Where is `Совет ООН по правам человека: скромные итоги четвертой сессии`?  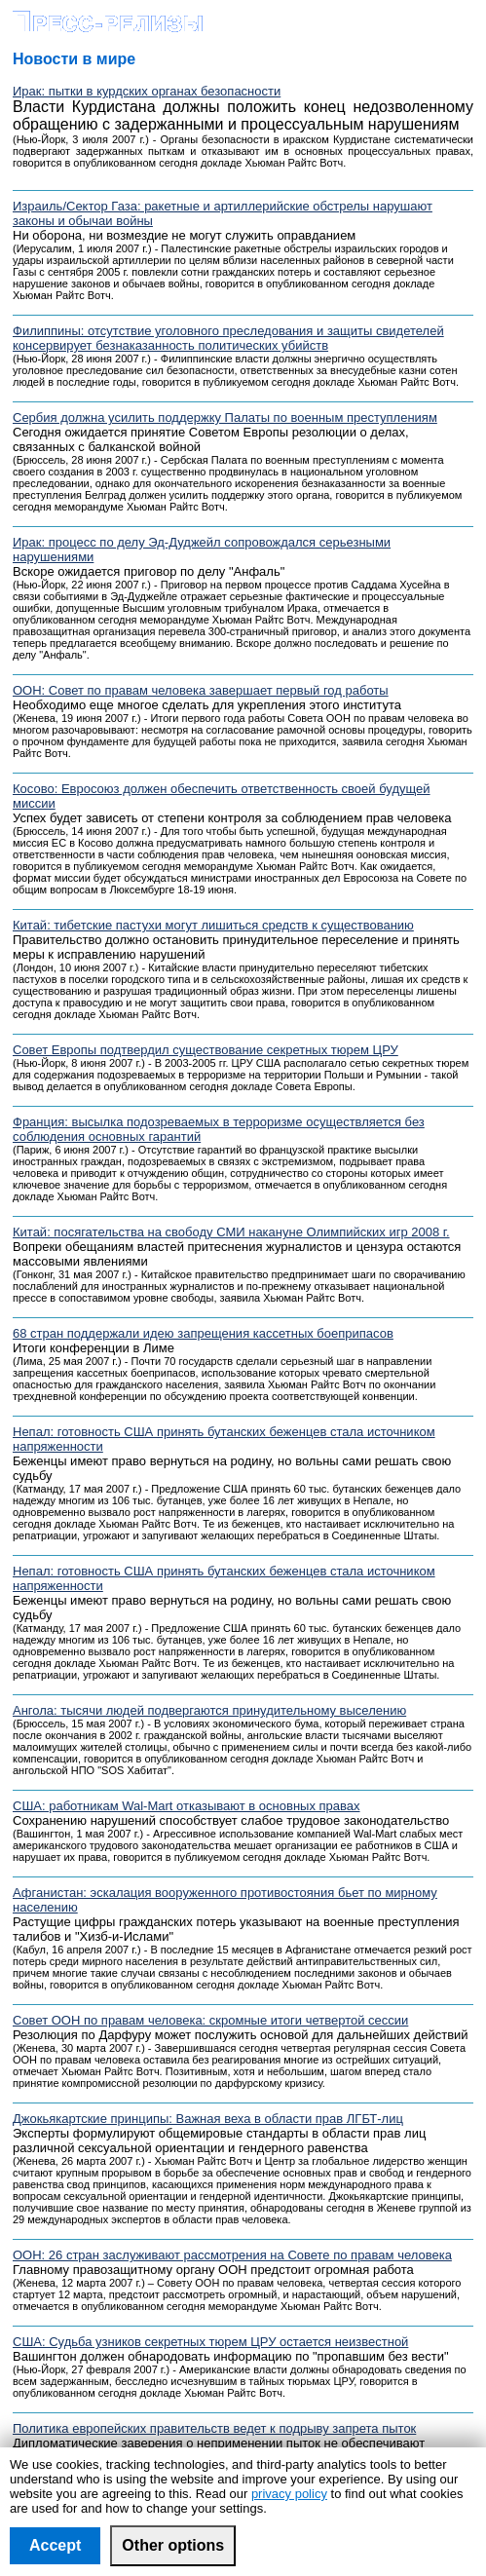
Совет ООН по правам человека: скромные итоги четвертой сессии is located at coordinates (210, 2020).